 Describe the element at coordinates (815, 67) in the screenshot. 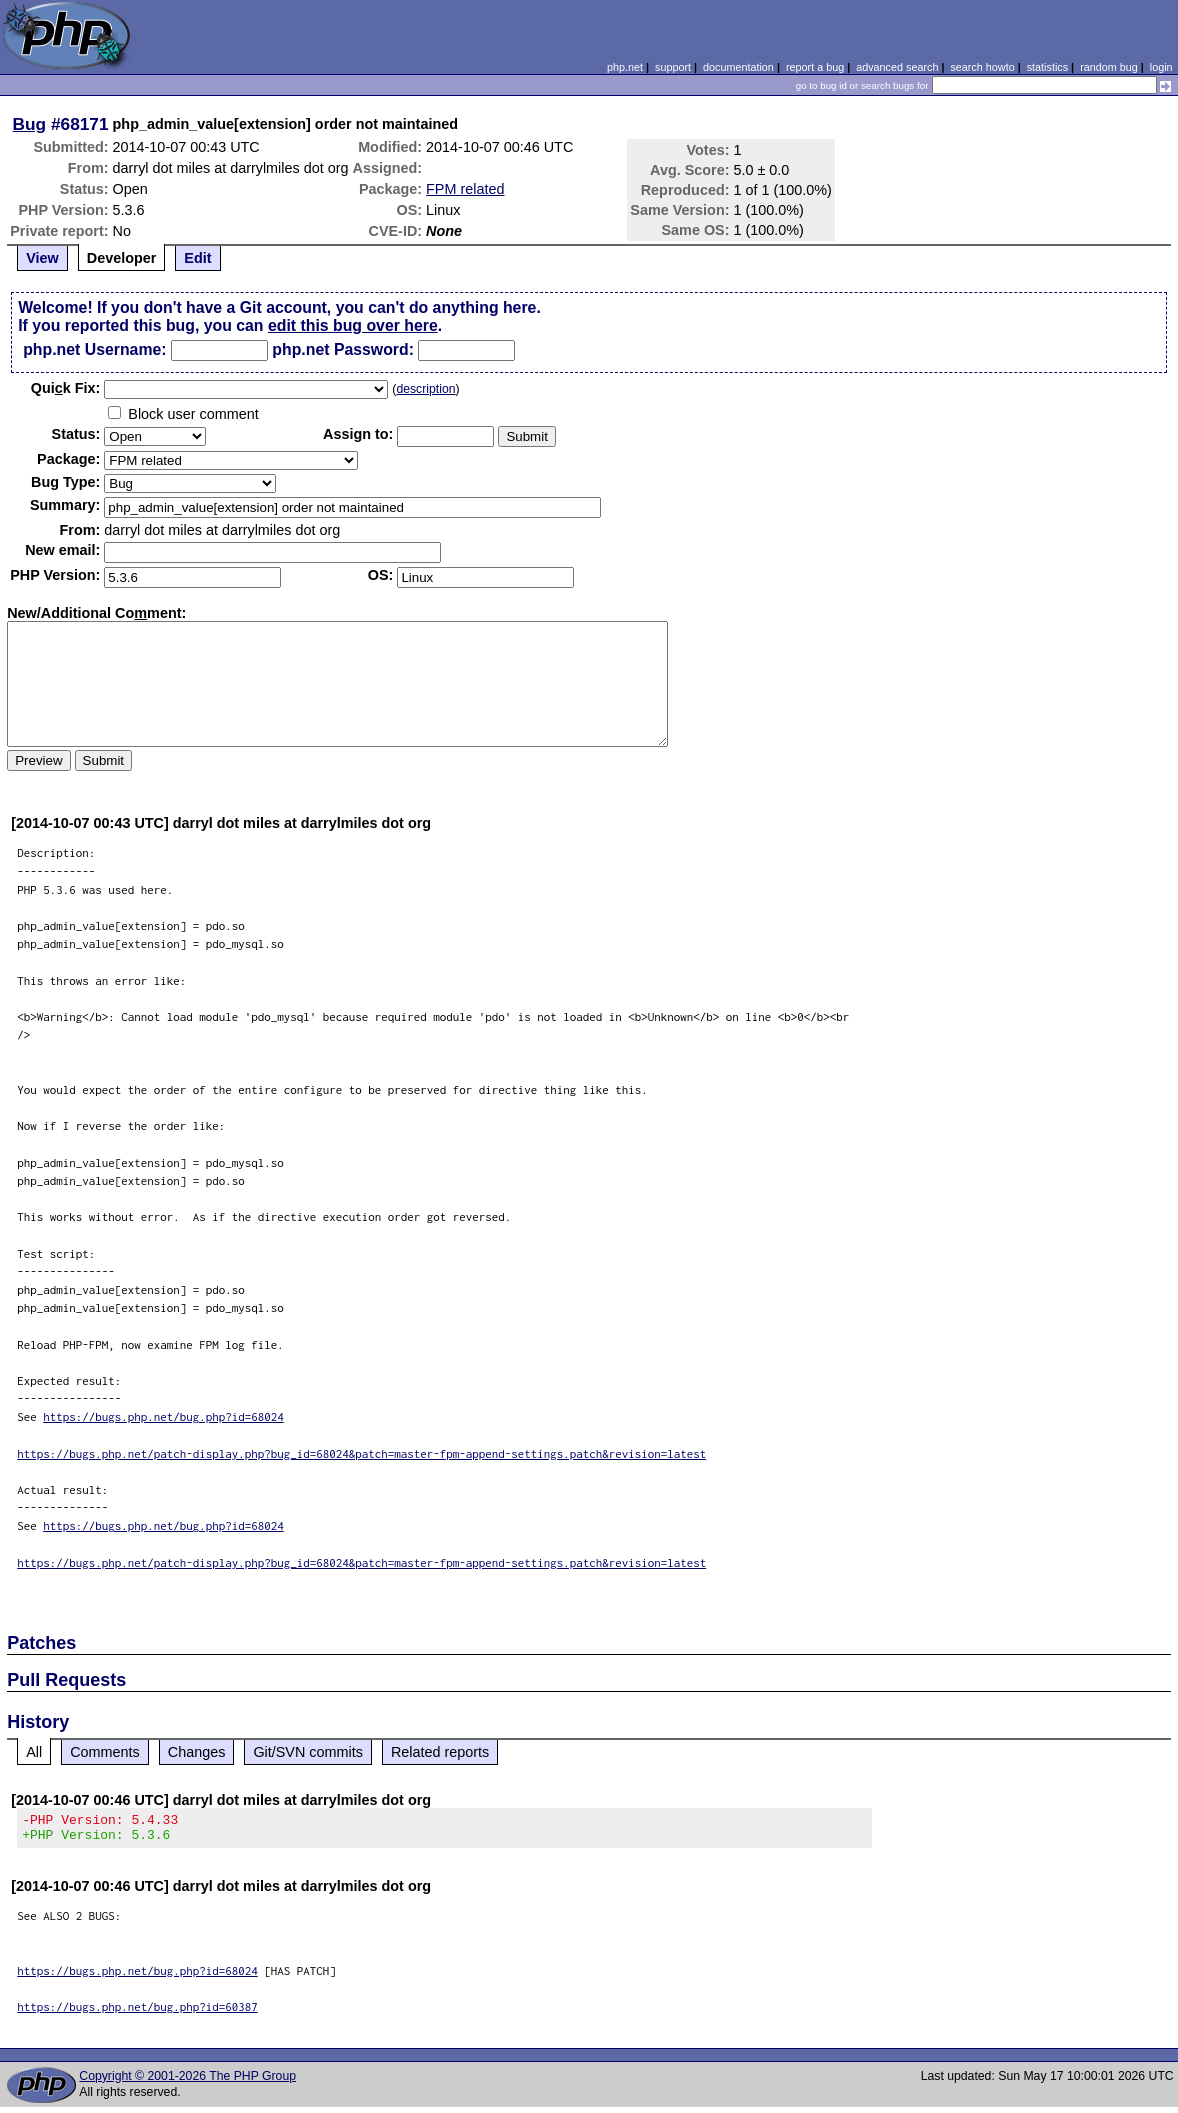

I see `report a bug` at that location.